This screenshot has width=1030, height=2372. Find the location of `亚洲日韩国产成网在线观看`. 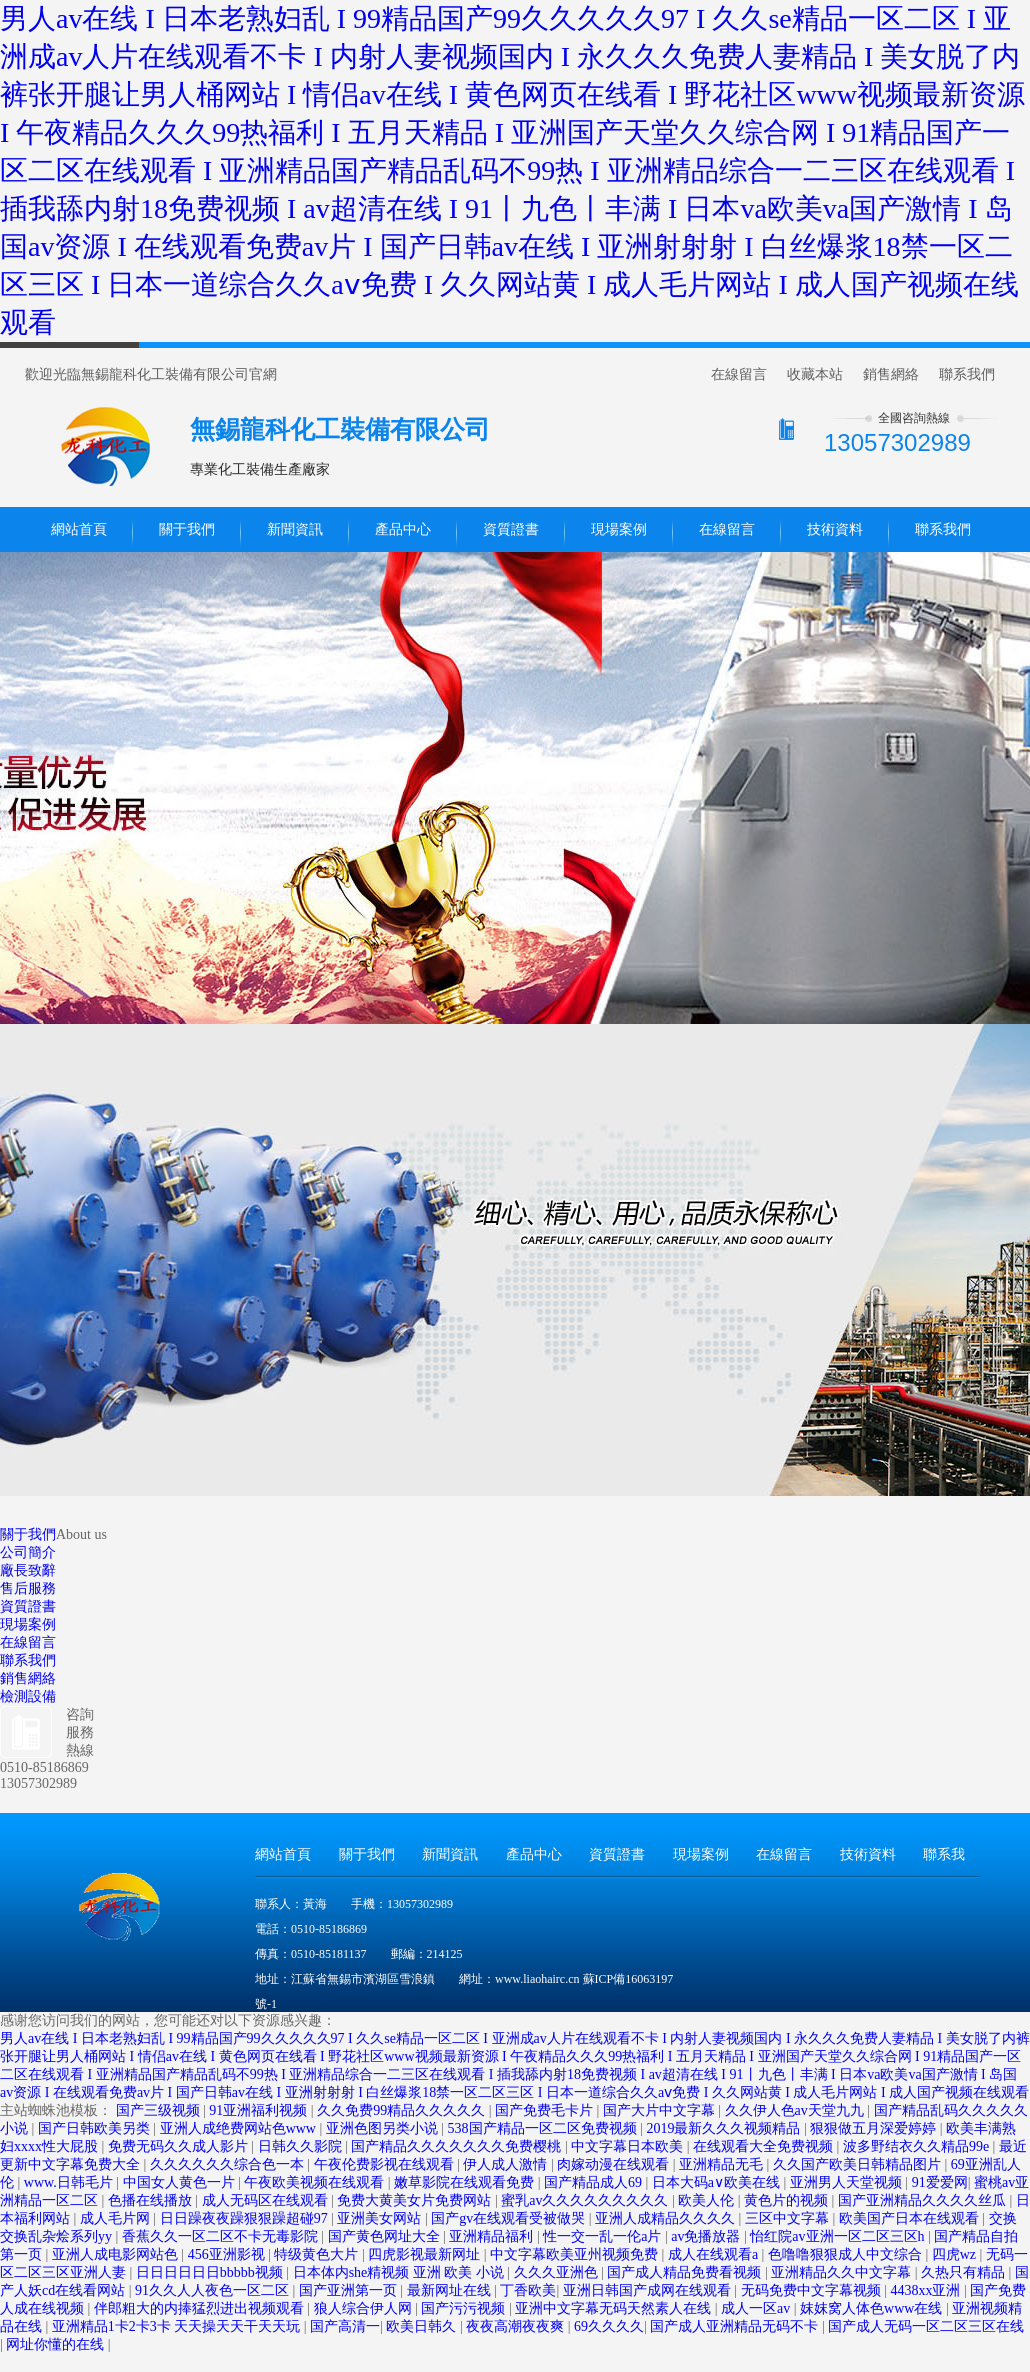

亚洲日韩国产成网在线观看 is located at coordinates (649, 2290).